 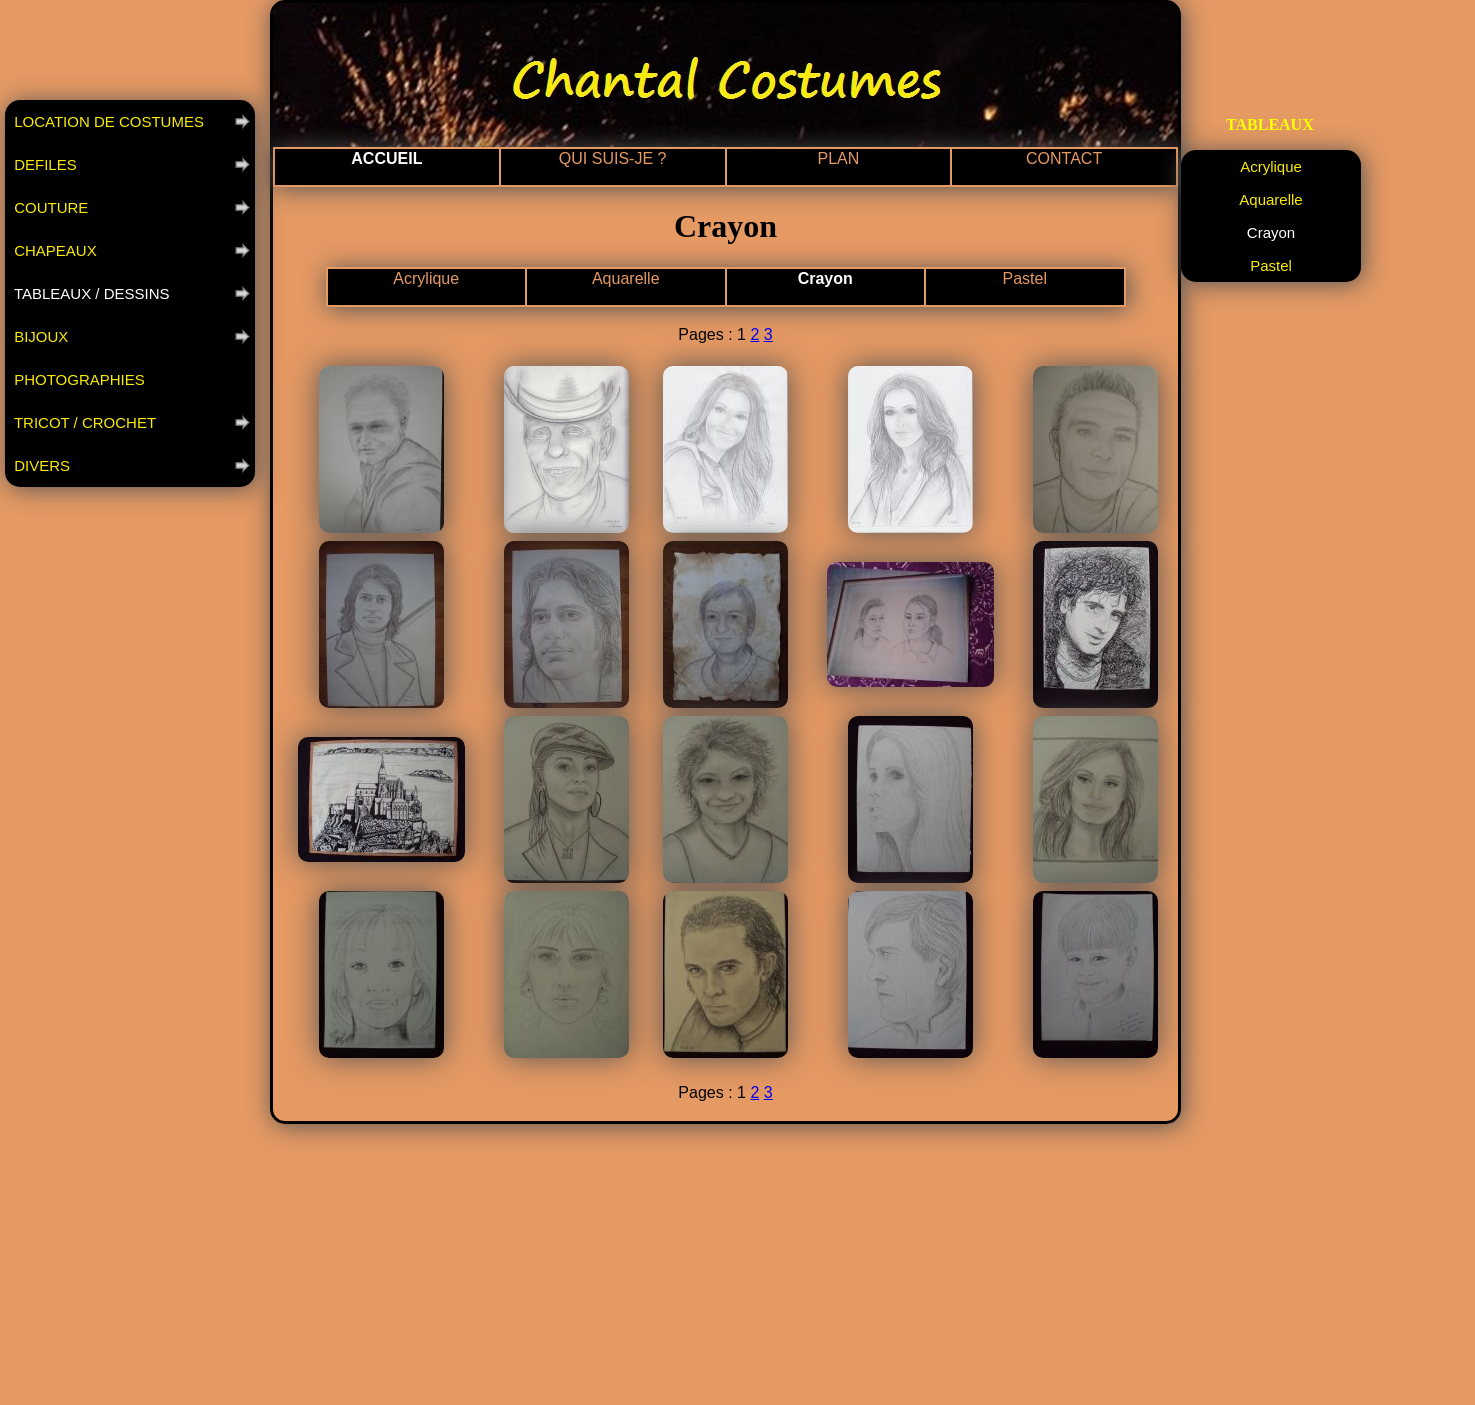 What do you see at coordinates (39, 336) in the screenshot?
I see `BIJOUX` at bounding box center [39, 336].